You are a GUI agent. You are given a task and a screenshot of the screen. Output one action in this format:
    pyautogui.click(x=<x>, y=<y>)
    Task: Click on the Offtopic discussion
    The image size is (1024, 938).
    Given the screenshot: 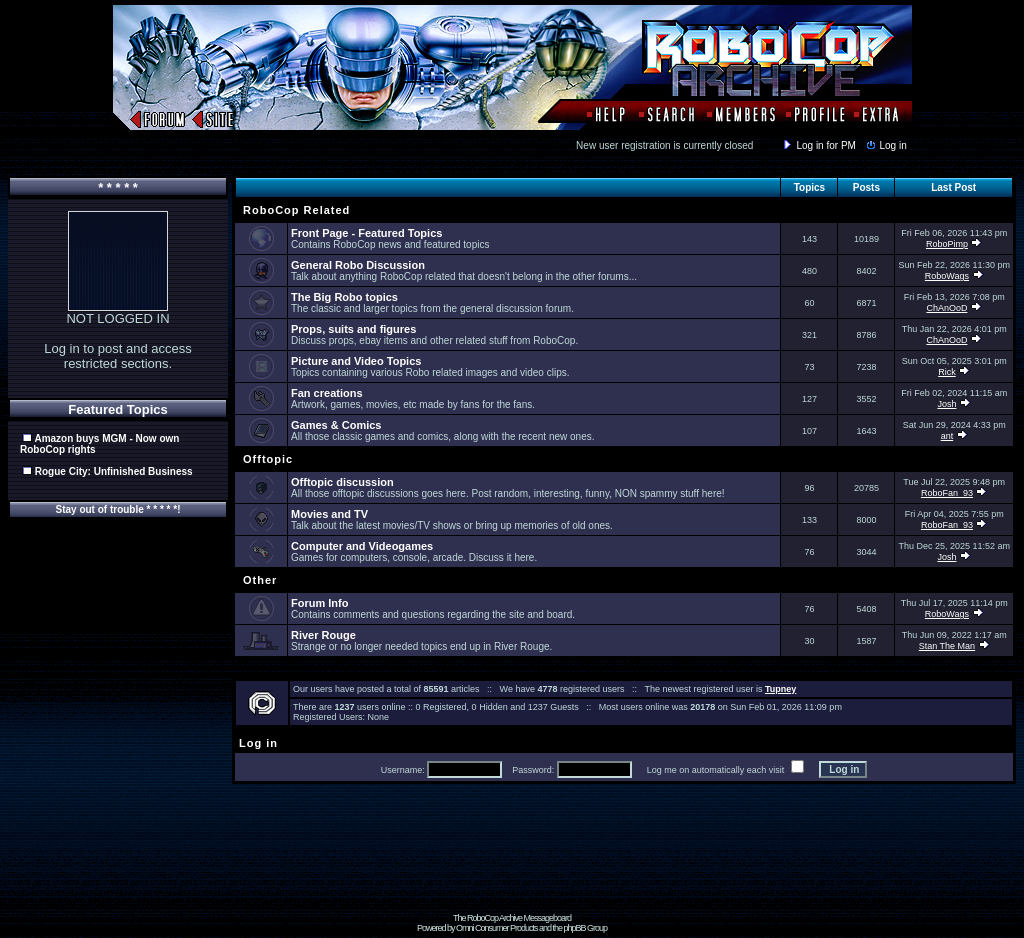 What is the action you would take?
    pyautogui.click(x=342, y=482)
    